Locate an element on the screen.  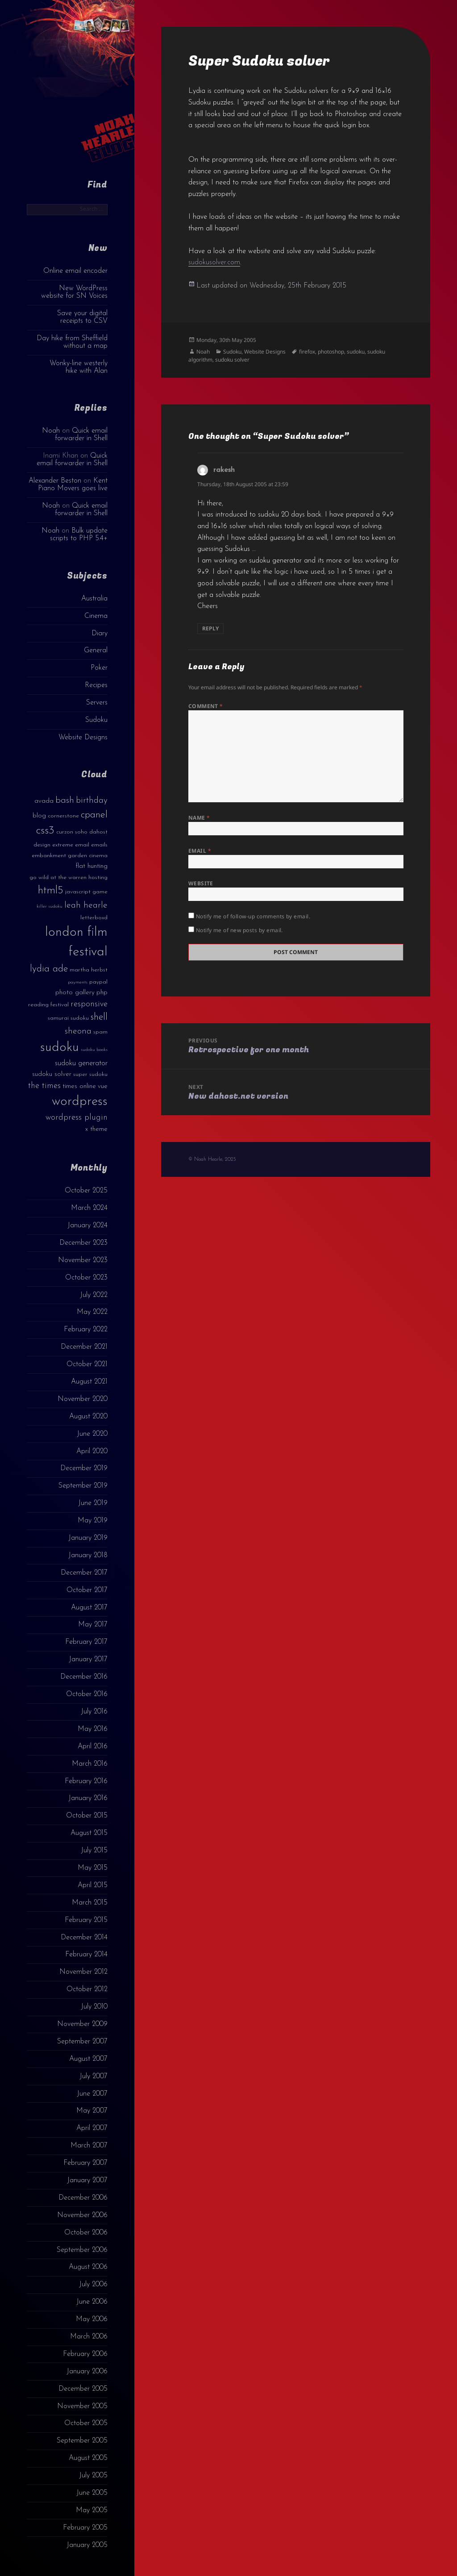
October 2025 is located at coordinates (86, 1190).